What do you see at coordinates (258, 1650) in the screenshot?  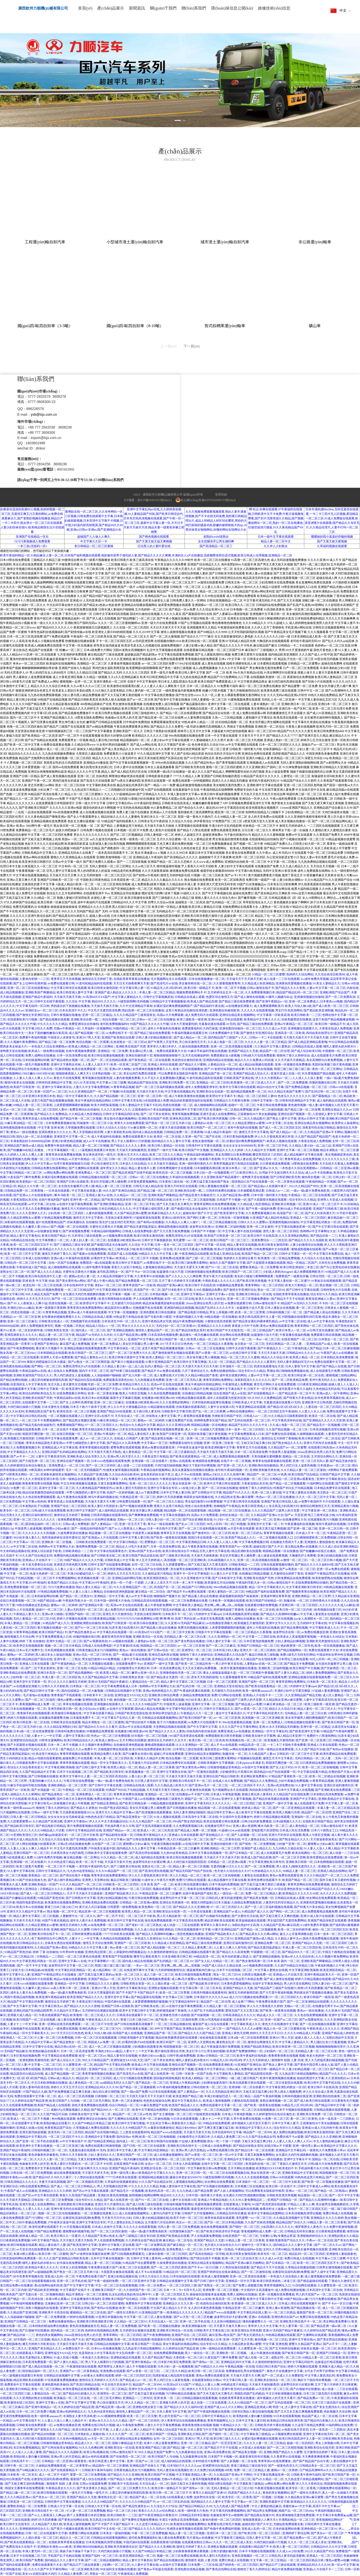 I see `亚洲大片一区二区三区跳转` at bounding box center [258, 1650].